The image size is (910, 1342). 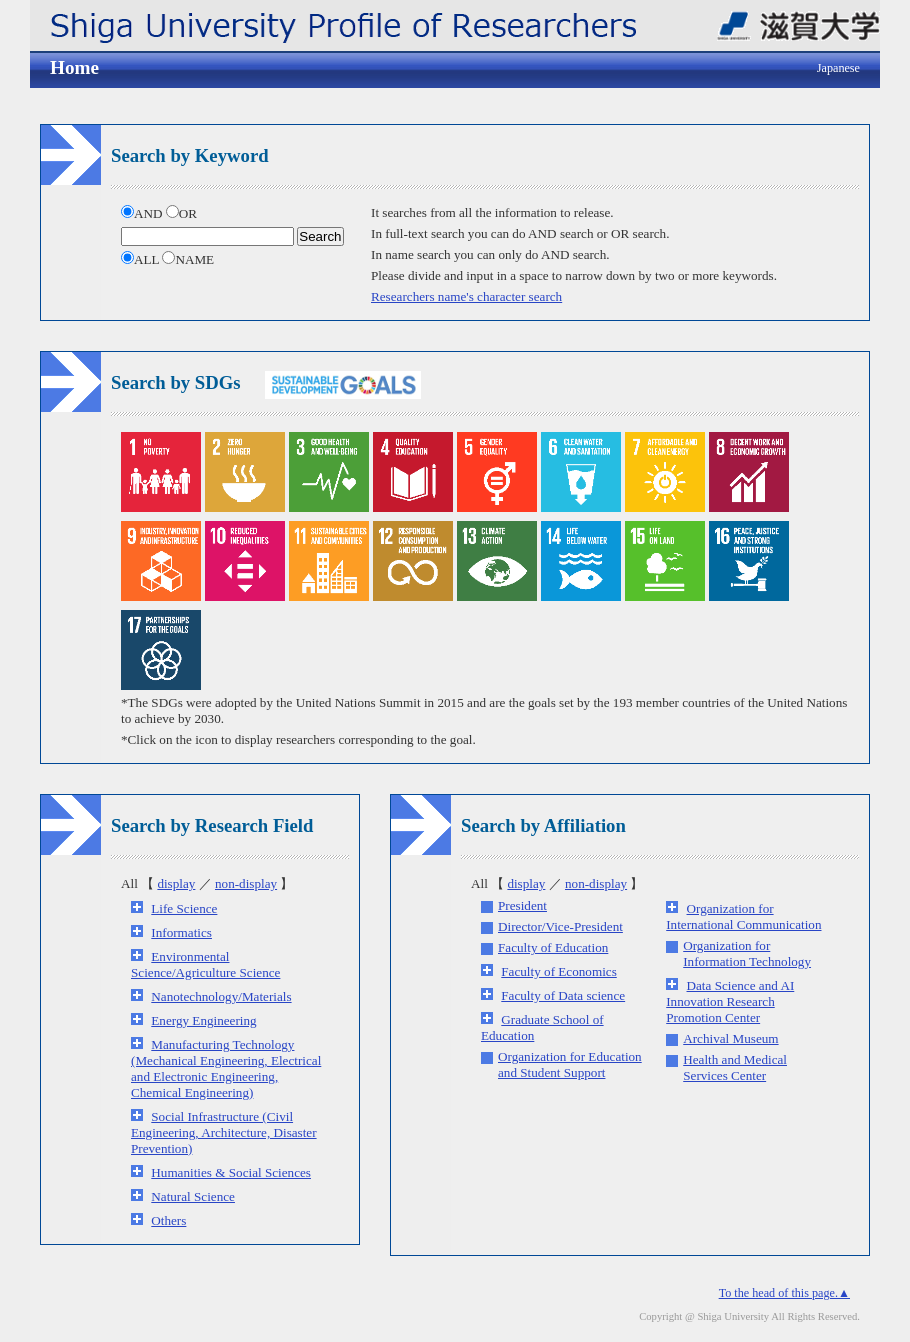 What do you see at coordinates (522, 905) in the screenshot?
I see `President` at bounding box center [522, 905].